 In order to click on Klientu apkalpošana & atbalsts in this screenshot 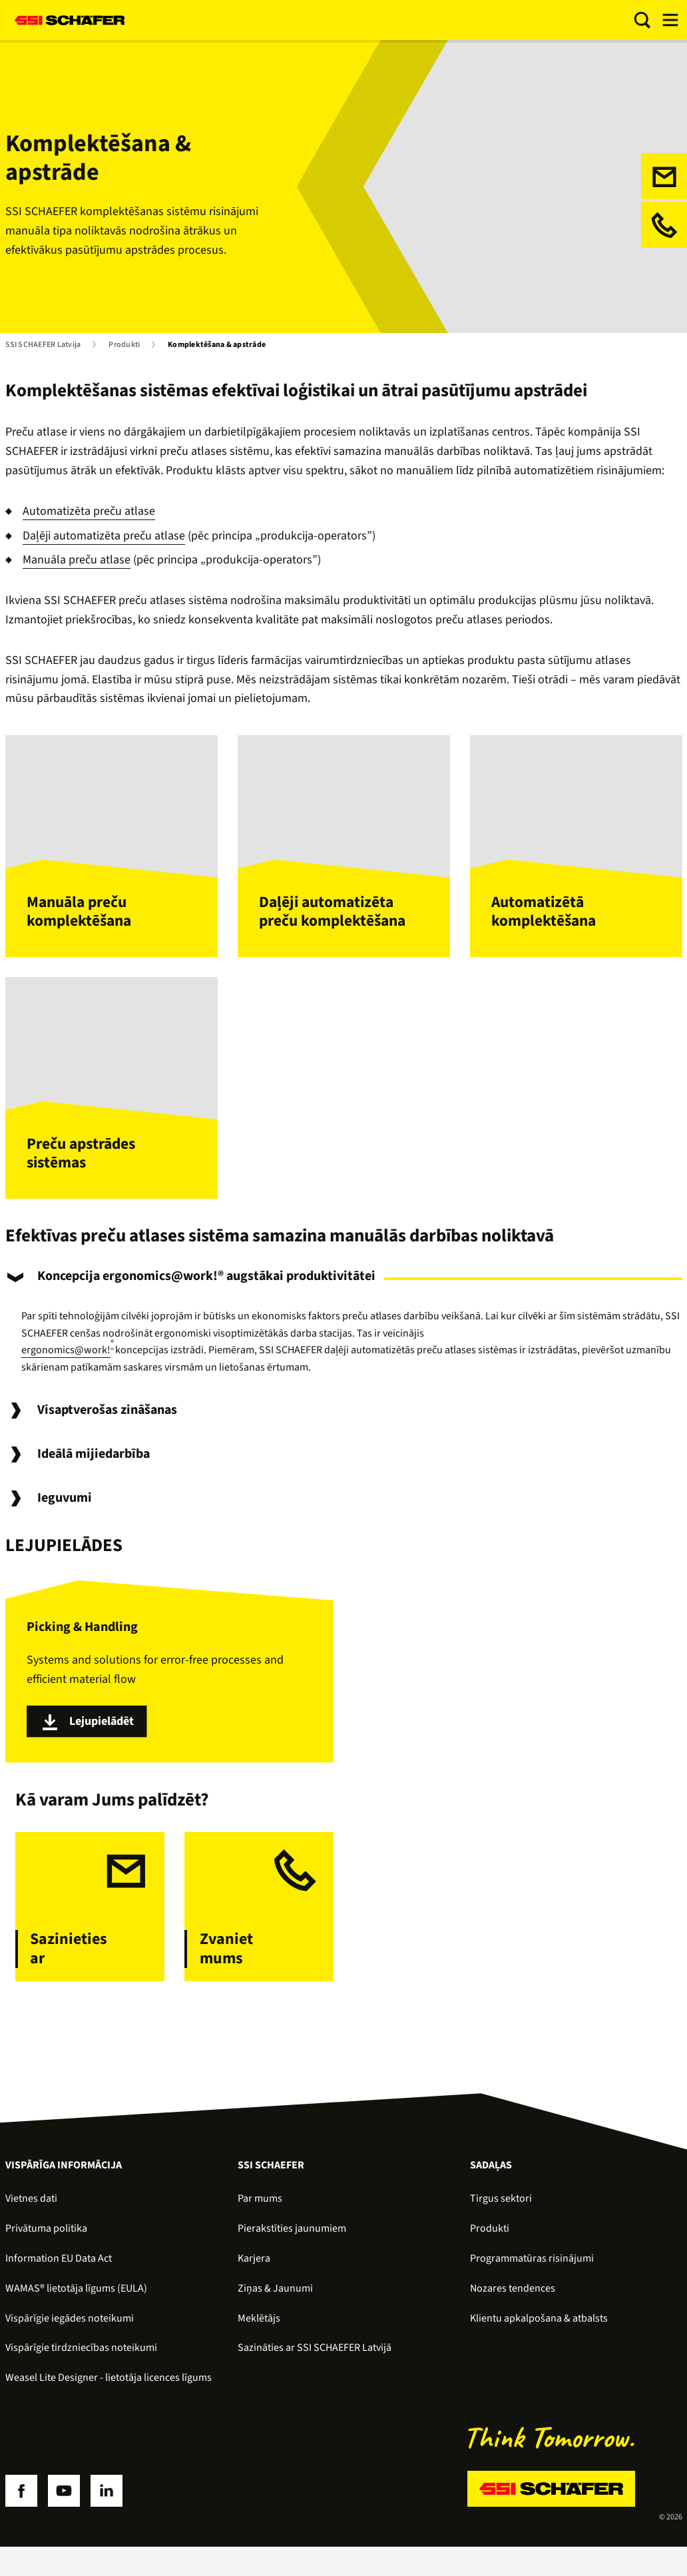, I will do `click(539, 2329)`.